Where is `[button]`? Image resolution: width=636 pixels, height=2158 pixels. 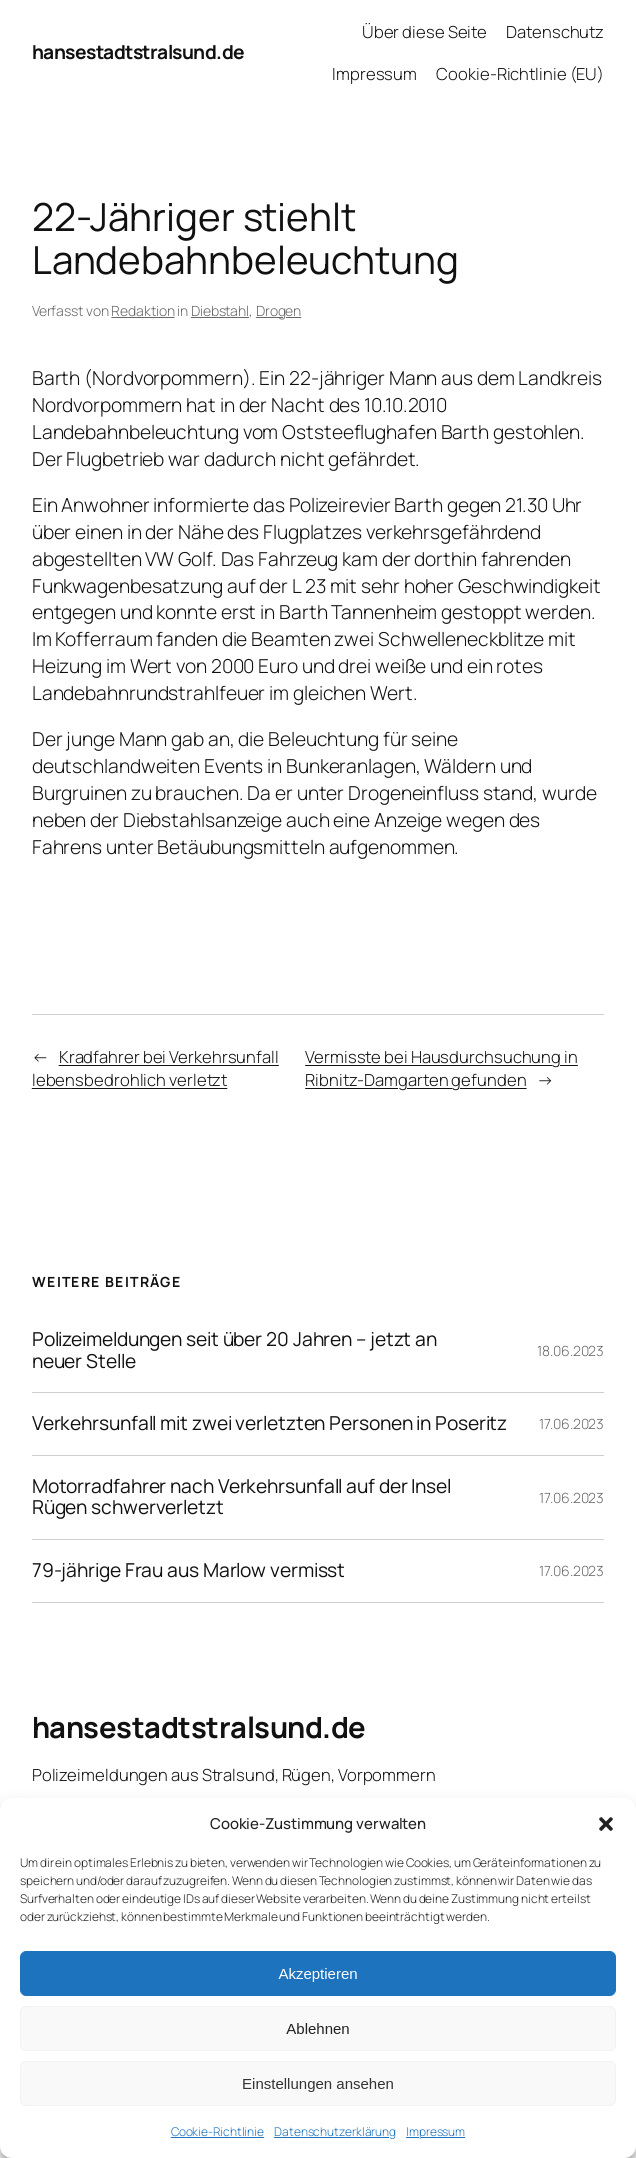
[button] is located at coordinates (606, 1824).